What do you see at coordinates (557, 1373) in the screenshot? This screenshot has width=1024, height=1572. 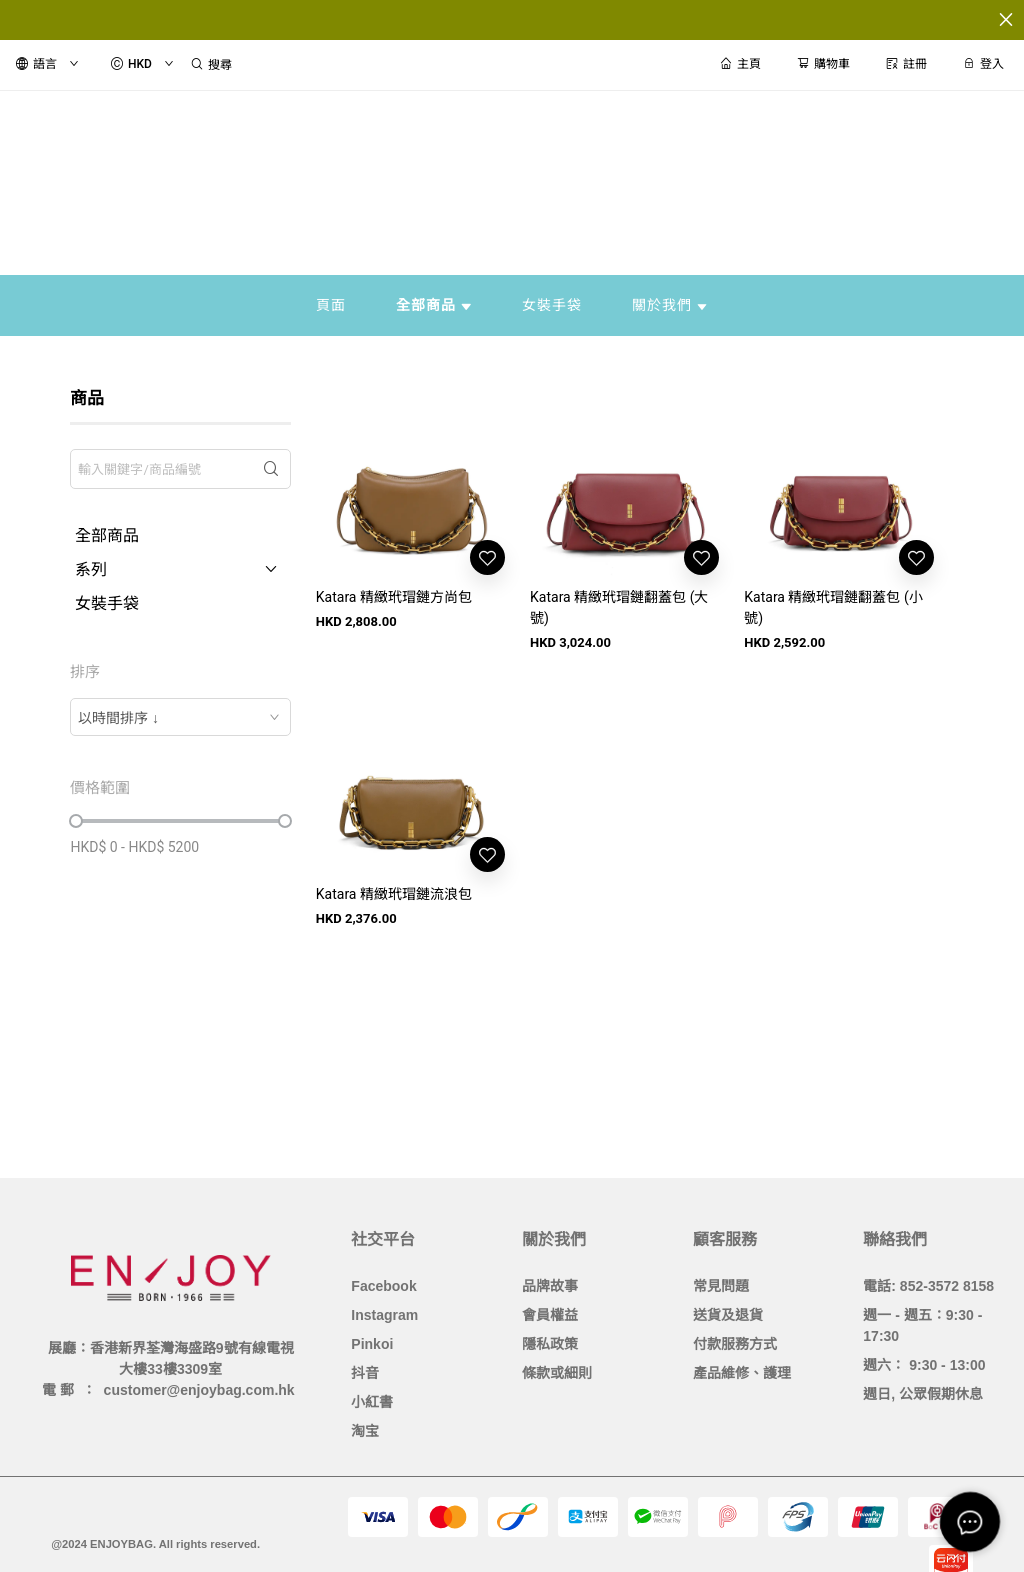 I see `條款或細則` at bounding box center [557, 1373].